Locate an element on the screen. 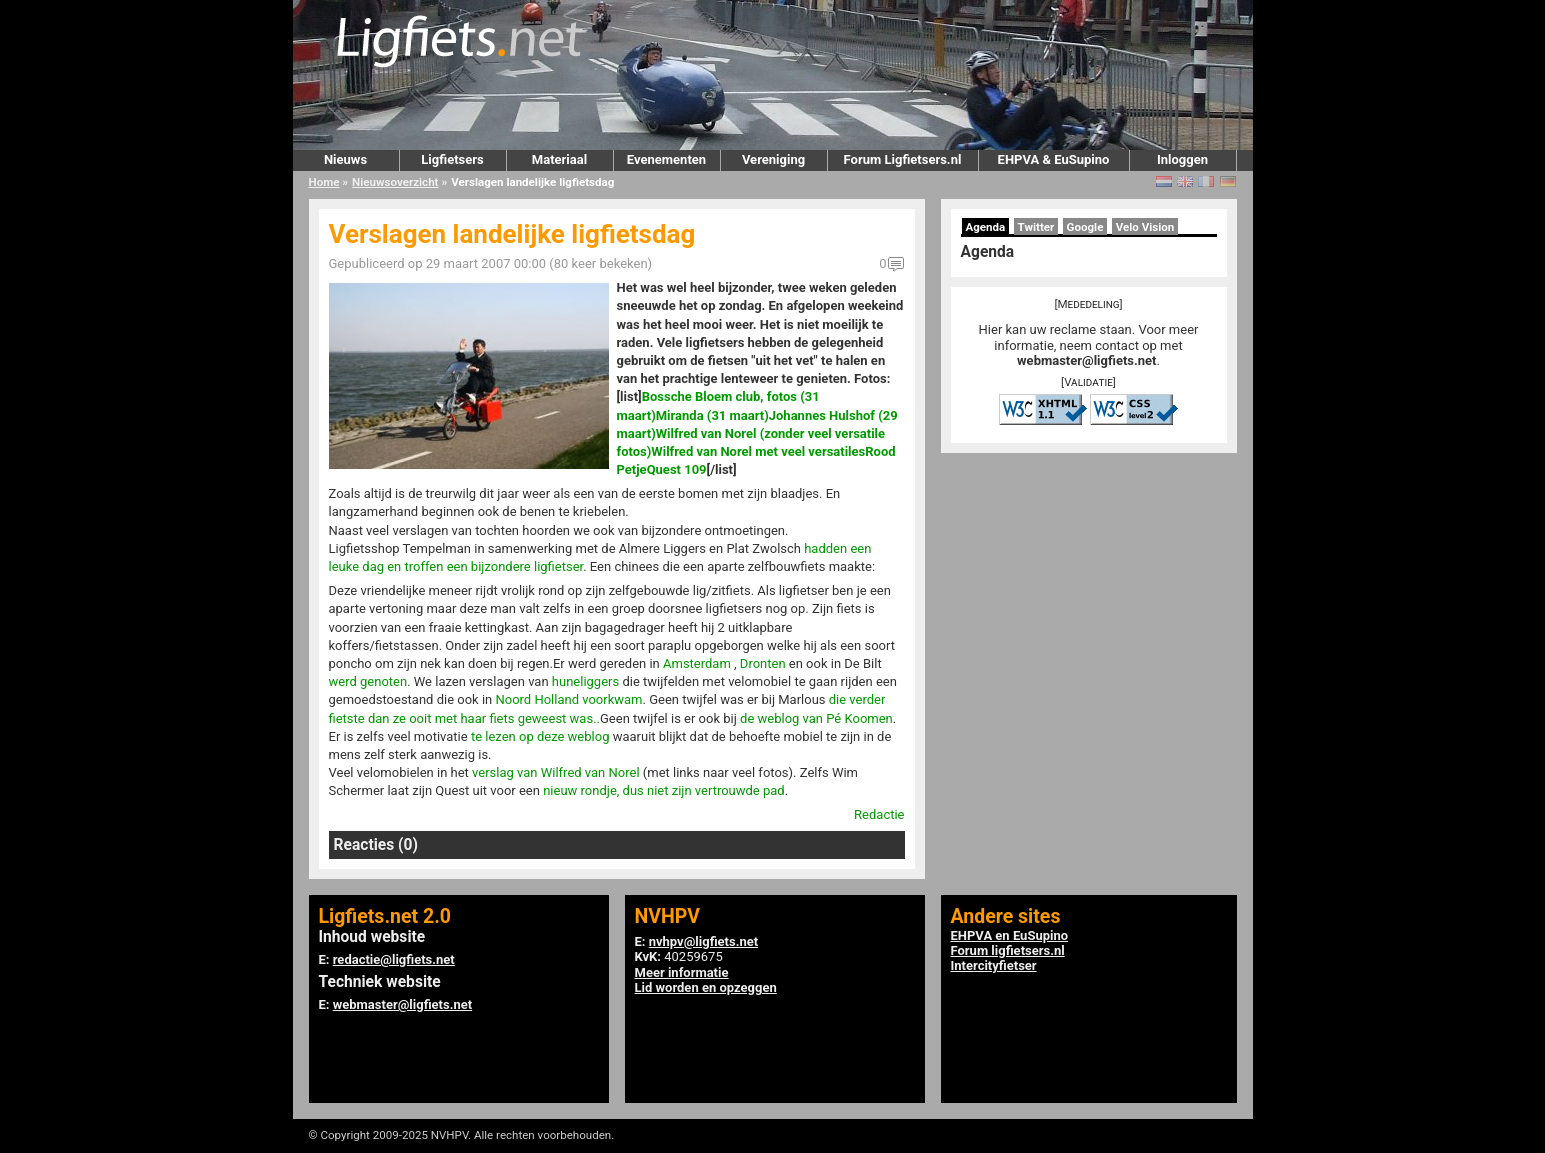 This screenshot has height=1153, width=1545. huneliggers is located at coordinates (585, 681).